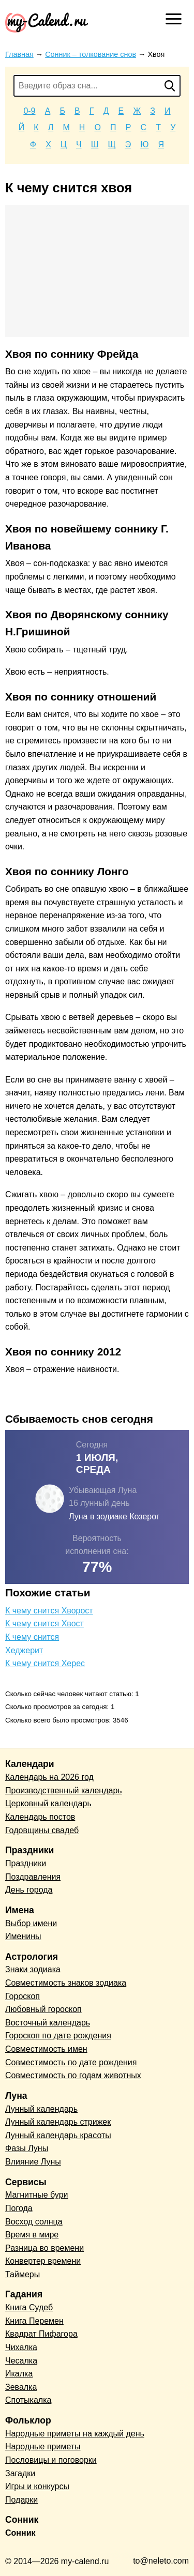  I want to click on Совместимость по дате рождения, so click(71, 2062).